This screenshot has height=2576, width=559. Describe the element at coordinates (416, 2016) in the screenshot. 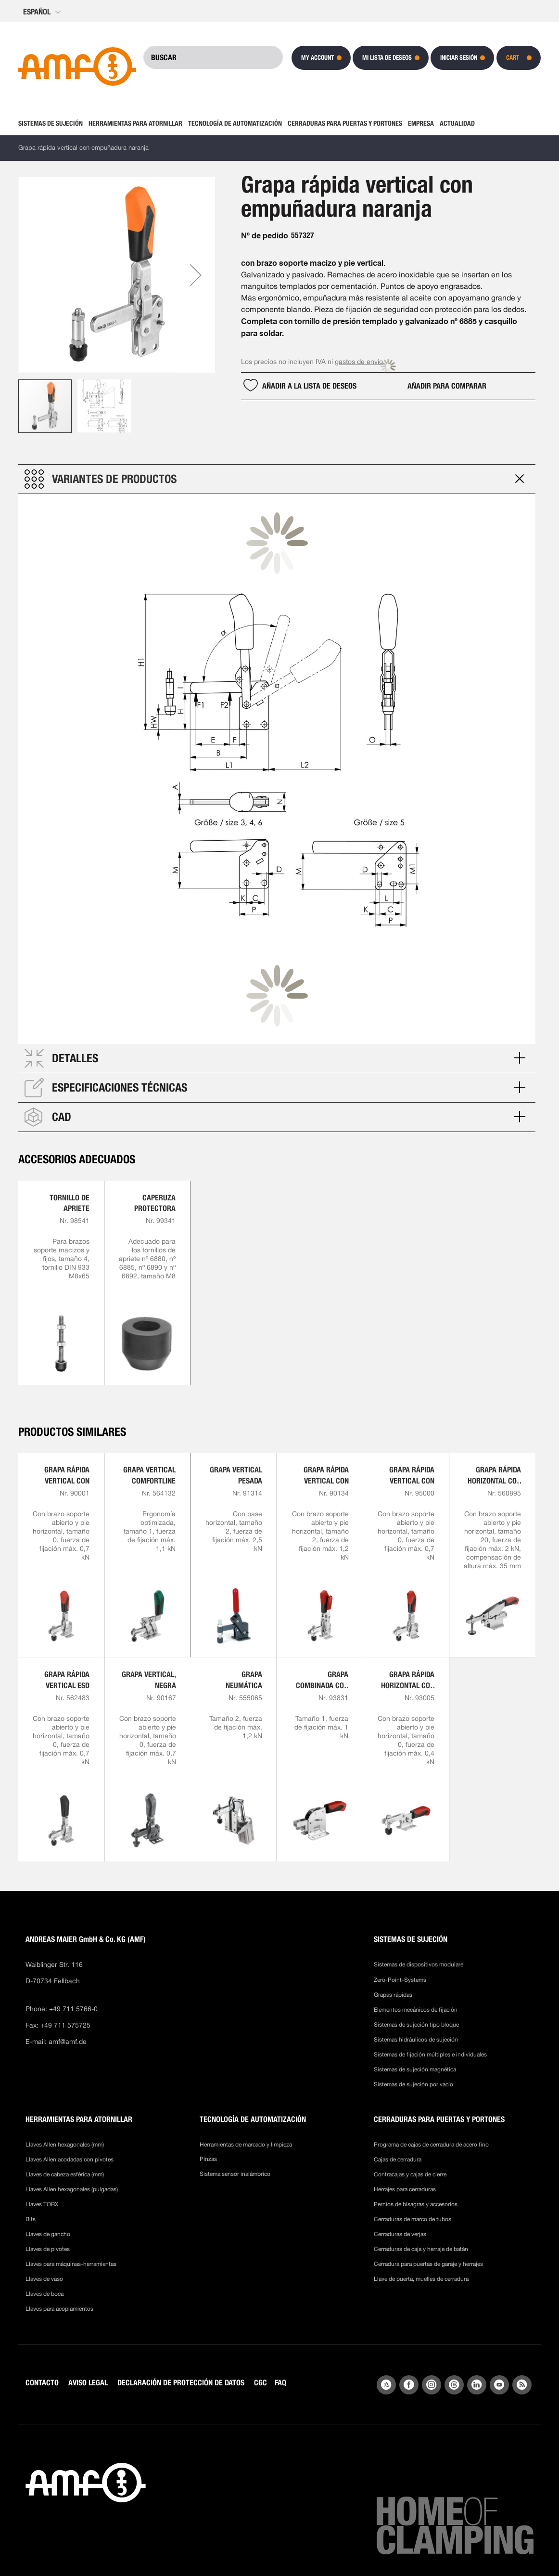

I see `Sistemas de sujeción tipo bloque` at that location.